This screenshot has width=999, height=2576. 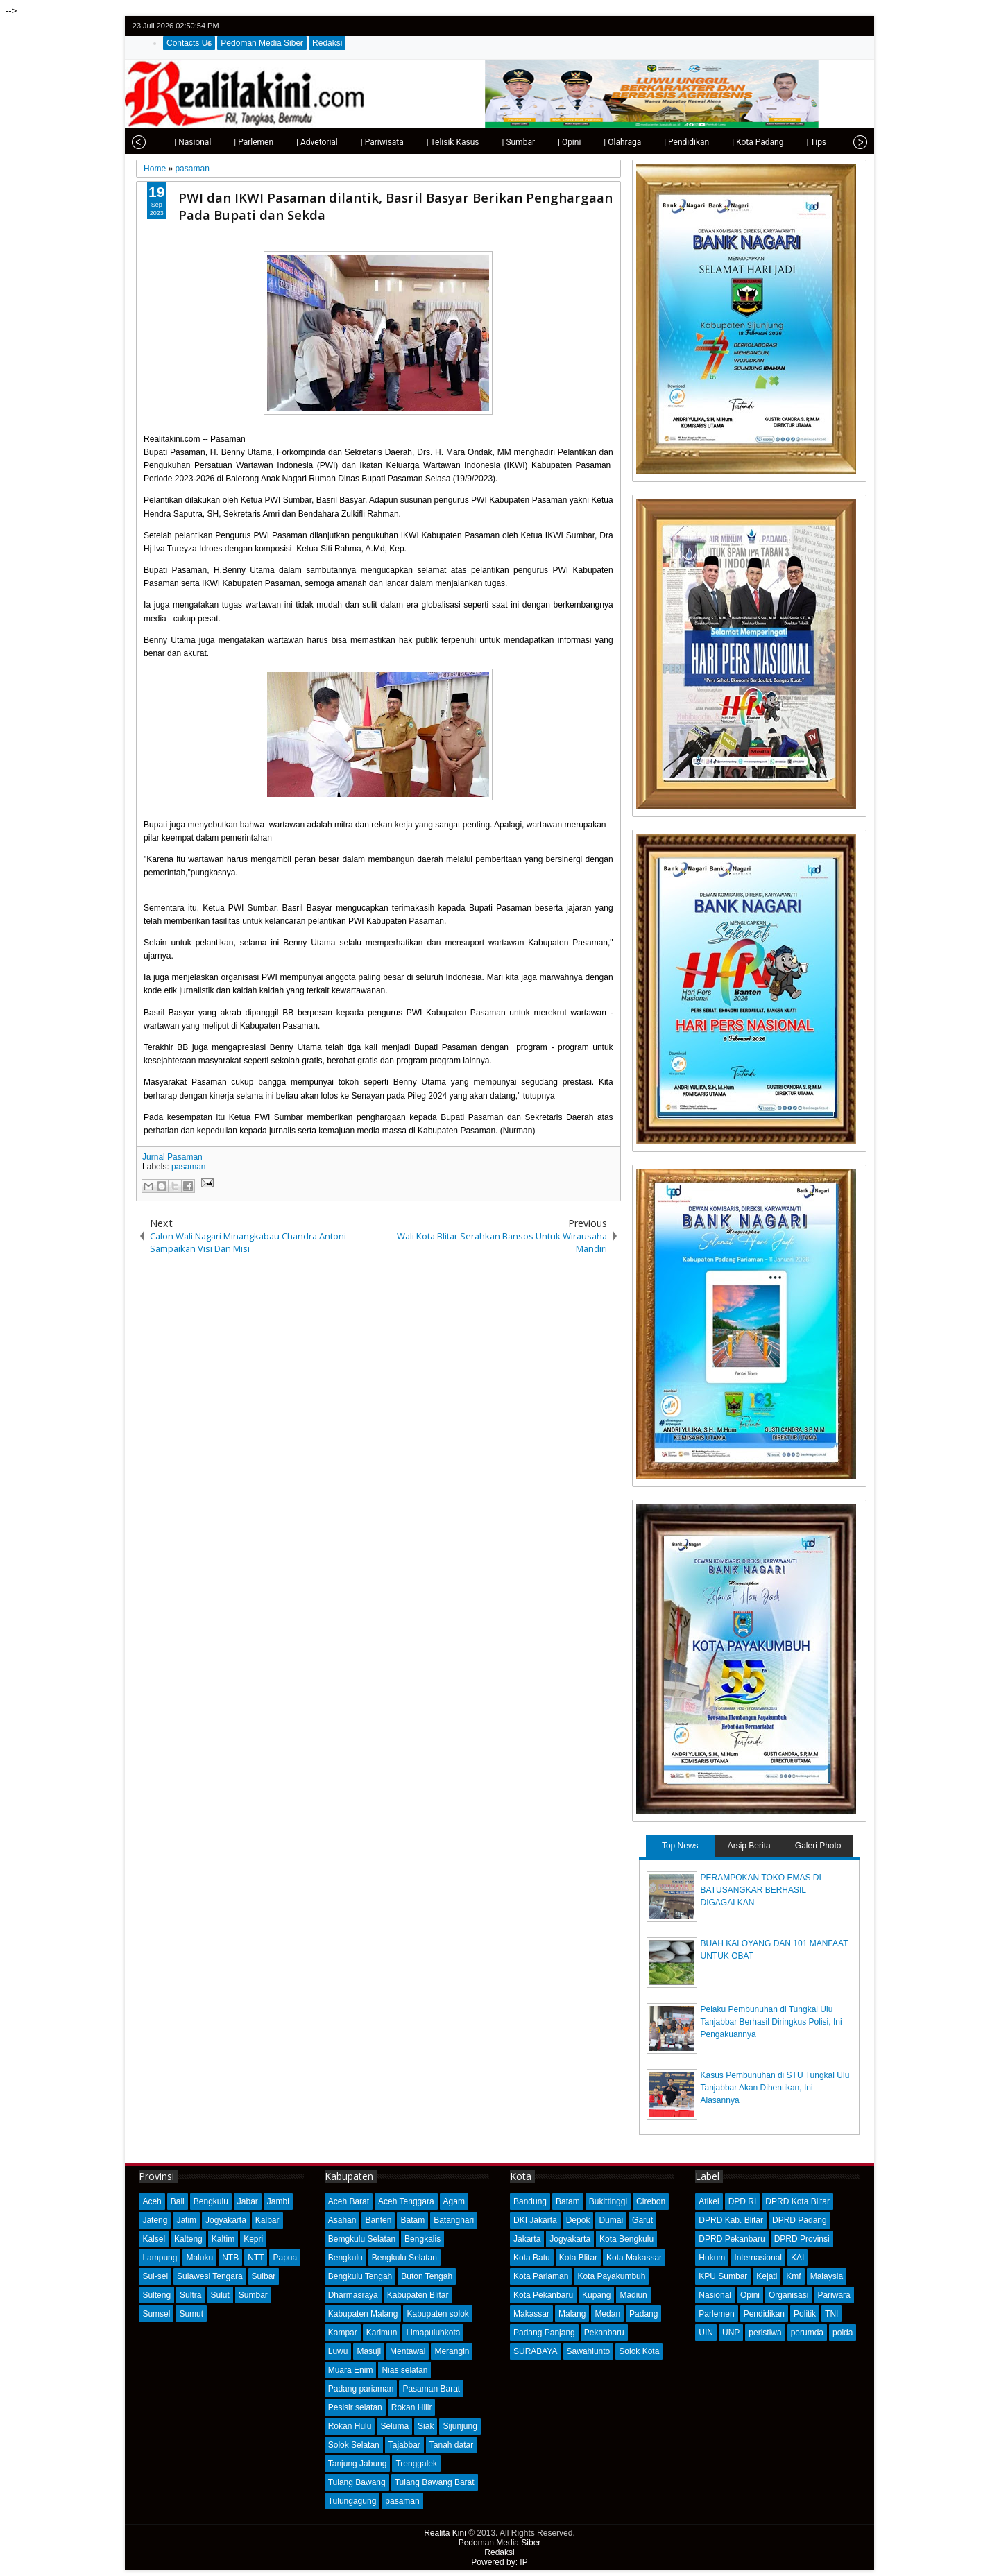 I want to click on Redaksi, so click(x=327, y=43).